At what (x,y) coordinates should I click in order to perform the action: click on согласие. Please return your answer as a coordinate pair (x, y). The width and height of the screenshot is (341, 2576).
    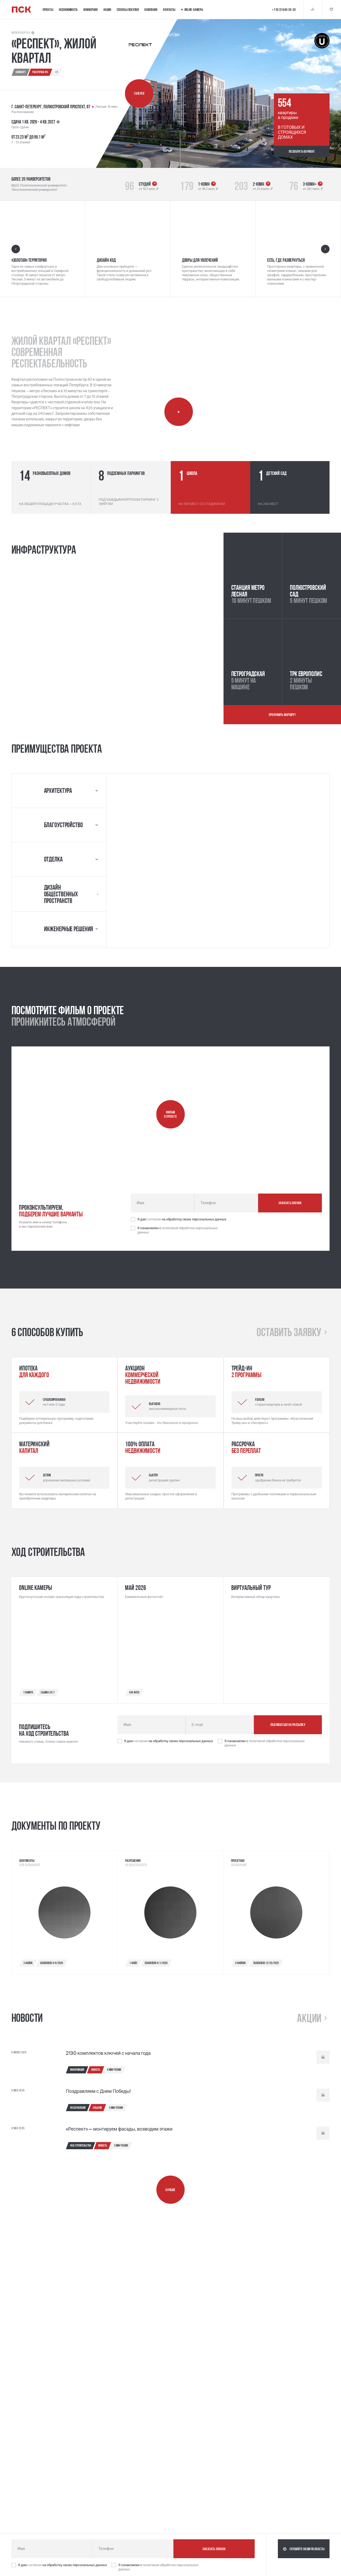
    Looking at the image, I should click on (154, 1219).